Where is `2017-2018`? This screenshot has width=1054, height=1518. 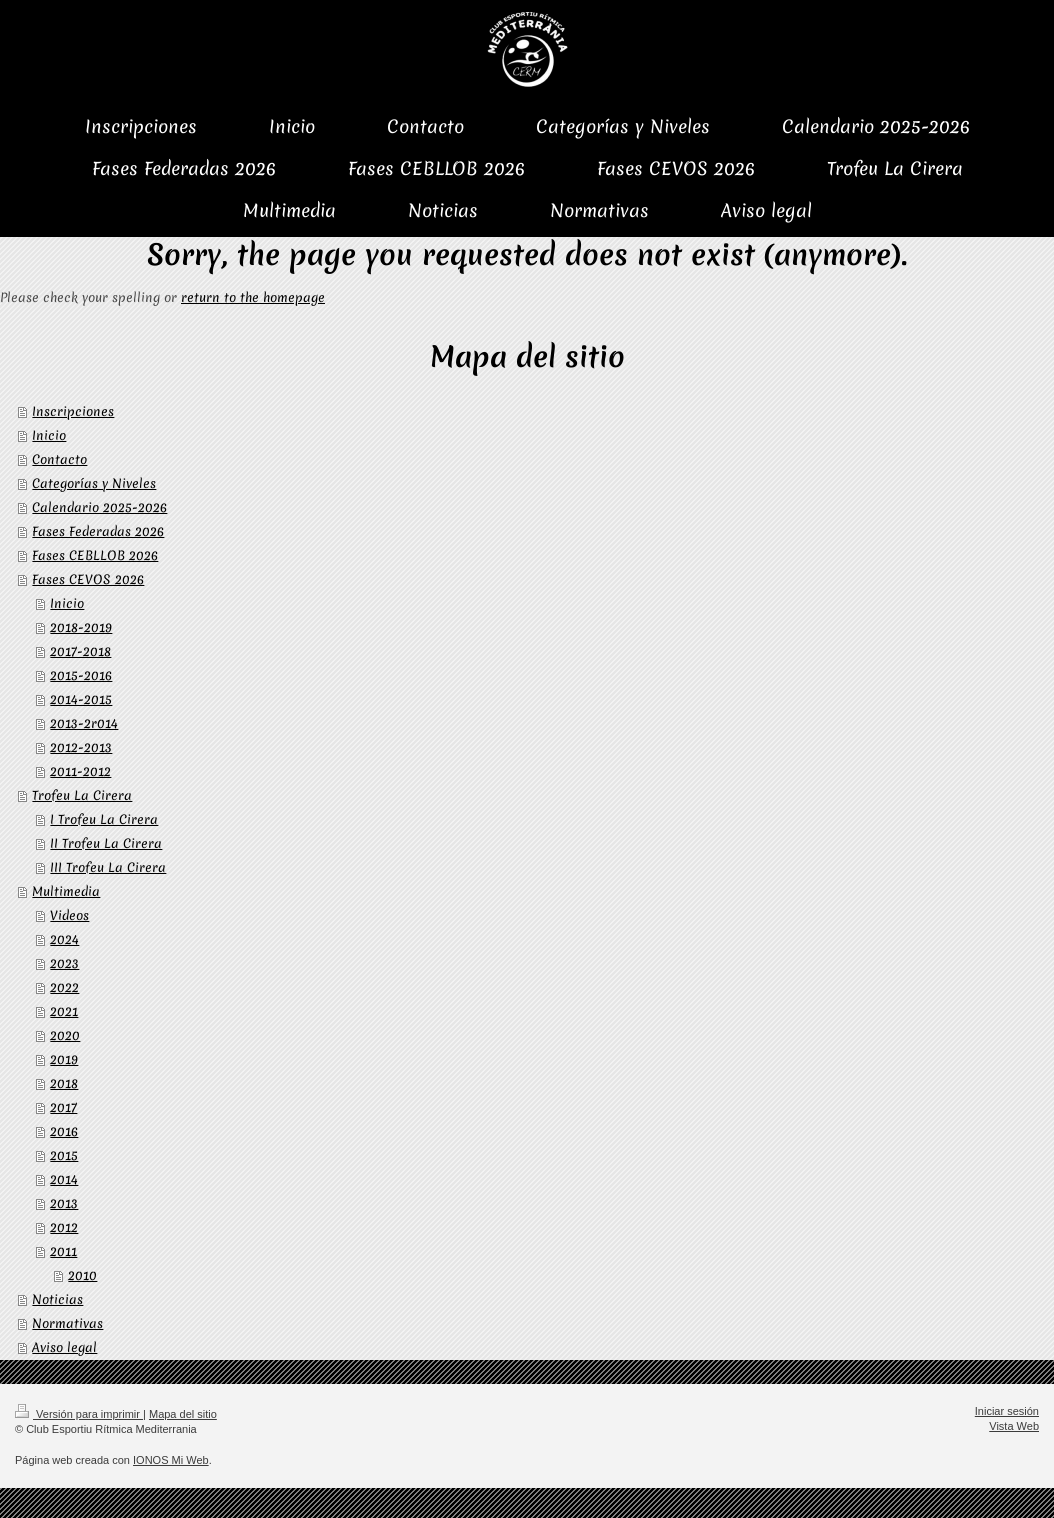
2017-2018 is located at coordinates (80, 651).